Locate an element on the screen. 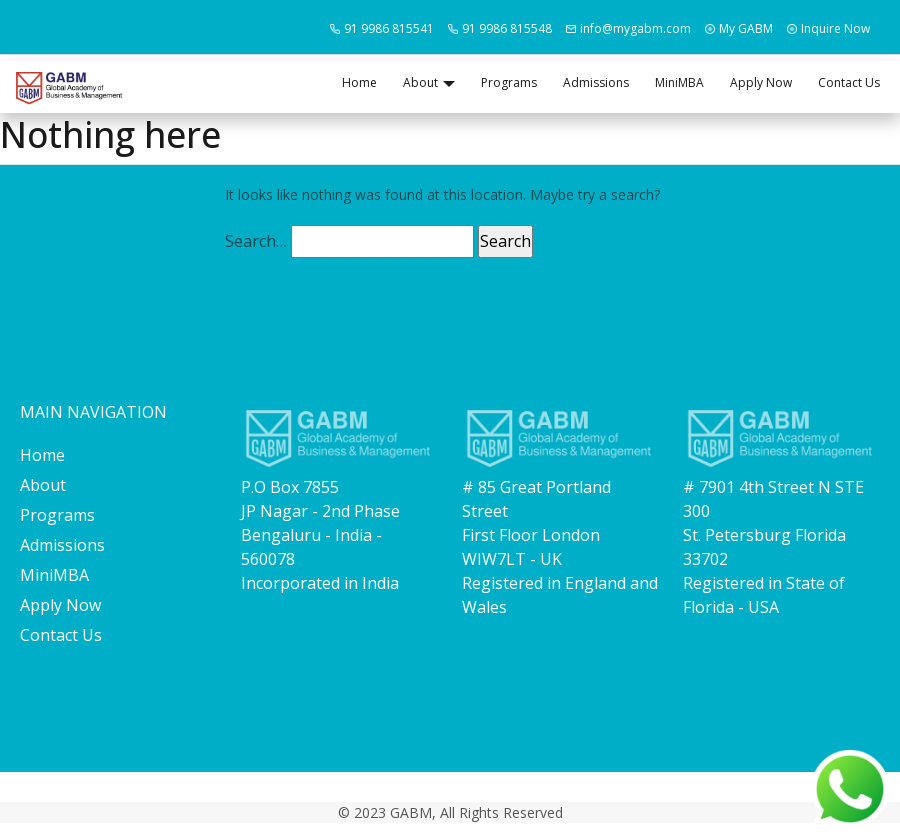 This screenshot has height=839, width=900. MiniMBA is located at coordinates (679, 82).